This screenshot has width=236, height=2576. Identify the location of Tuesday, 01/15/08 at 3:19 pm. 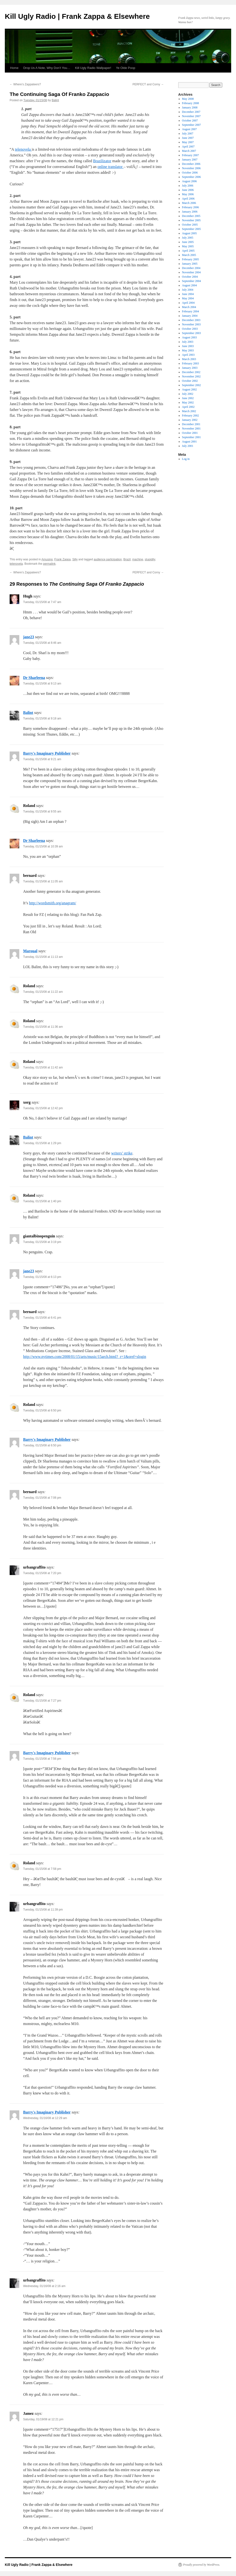
(42, 1242).